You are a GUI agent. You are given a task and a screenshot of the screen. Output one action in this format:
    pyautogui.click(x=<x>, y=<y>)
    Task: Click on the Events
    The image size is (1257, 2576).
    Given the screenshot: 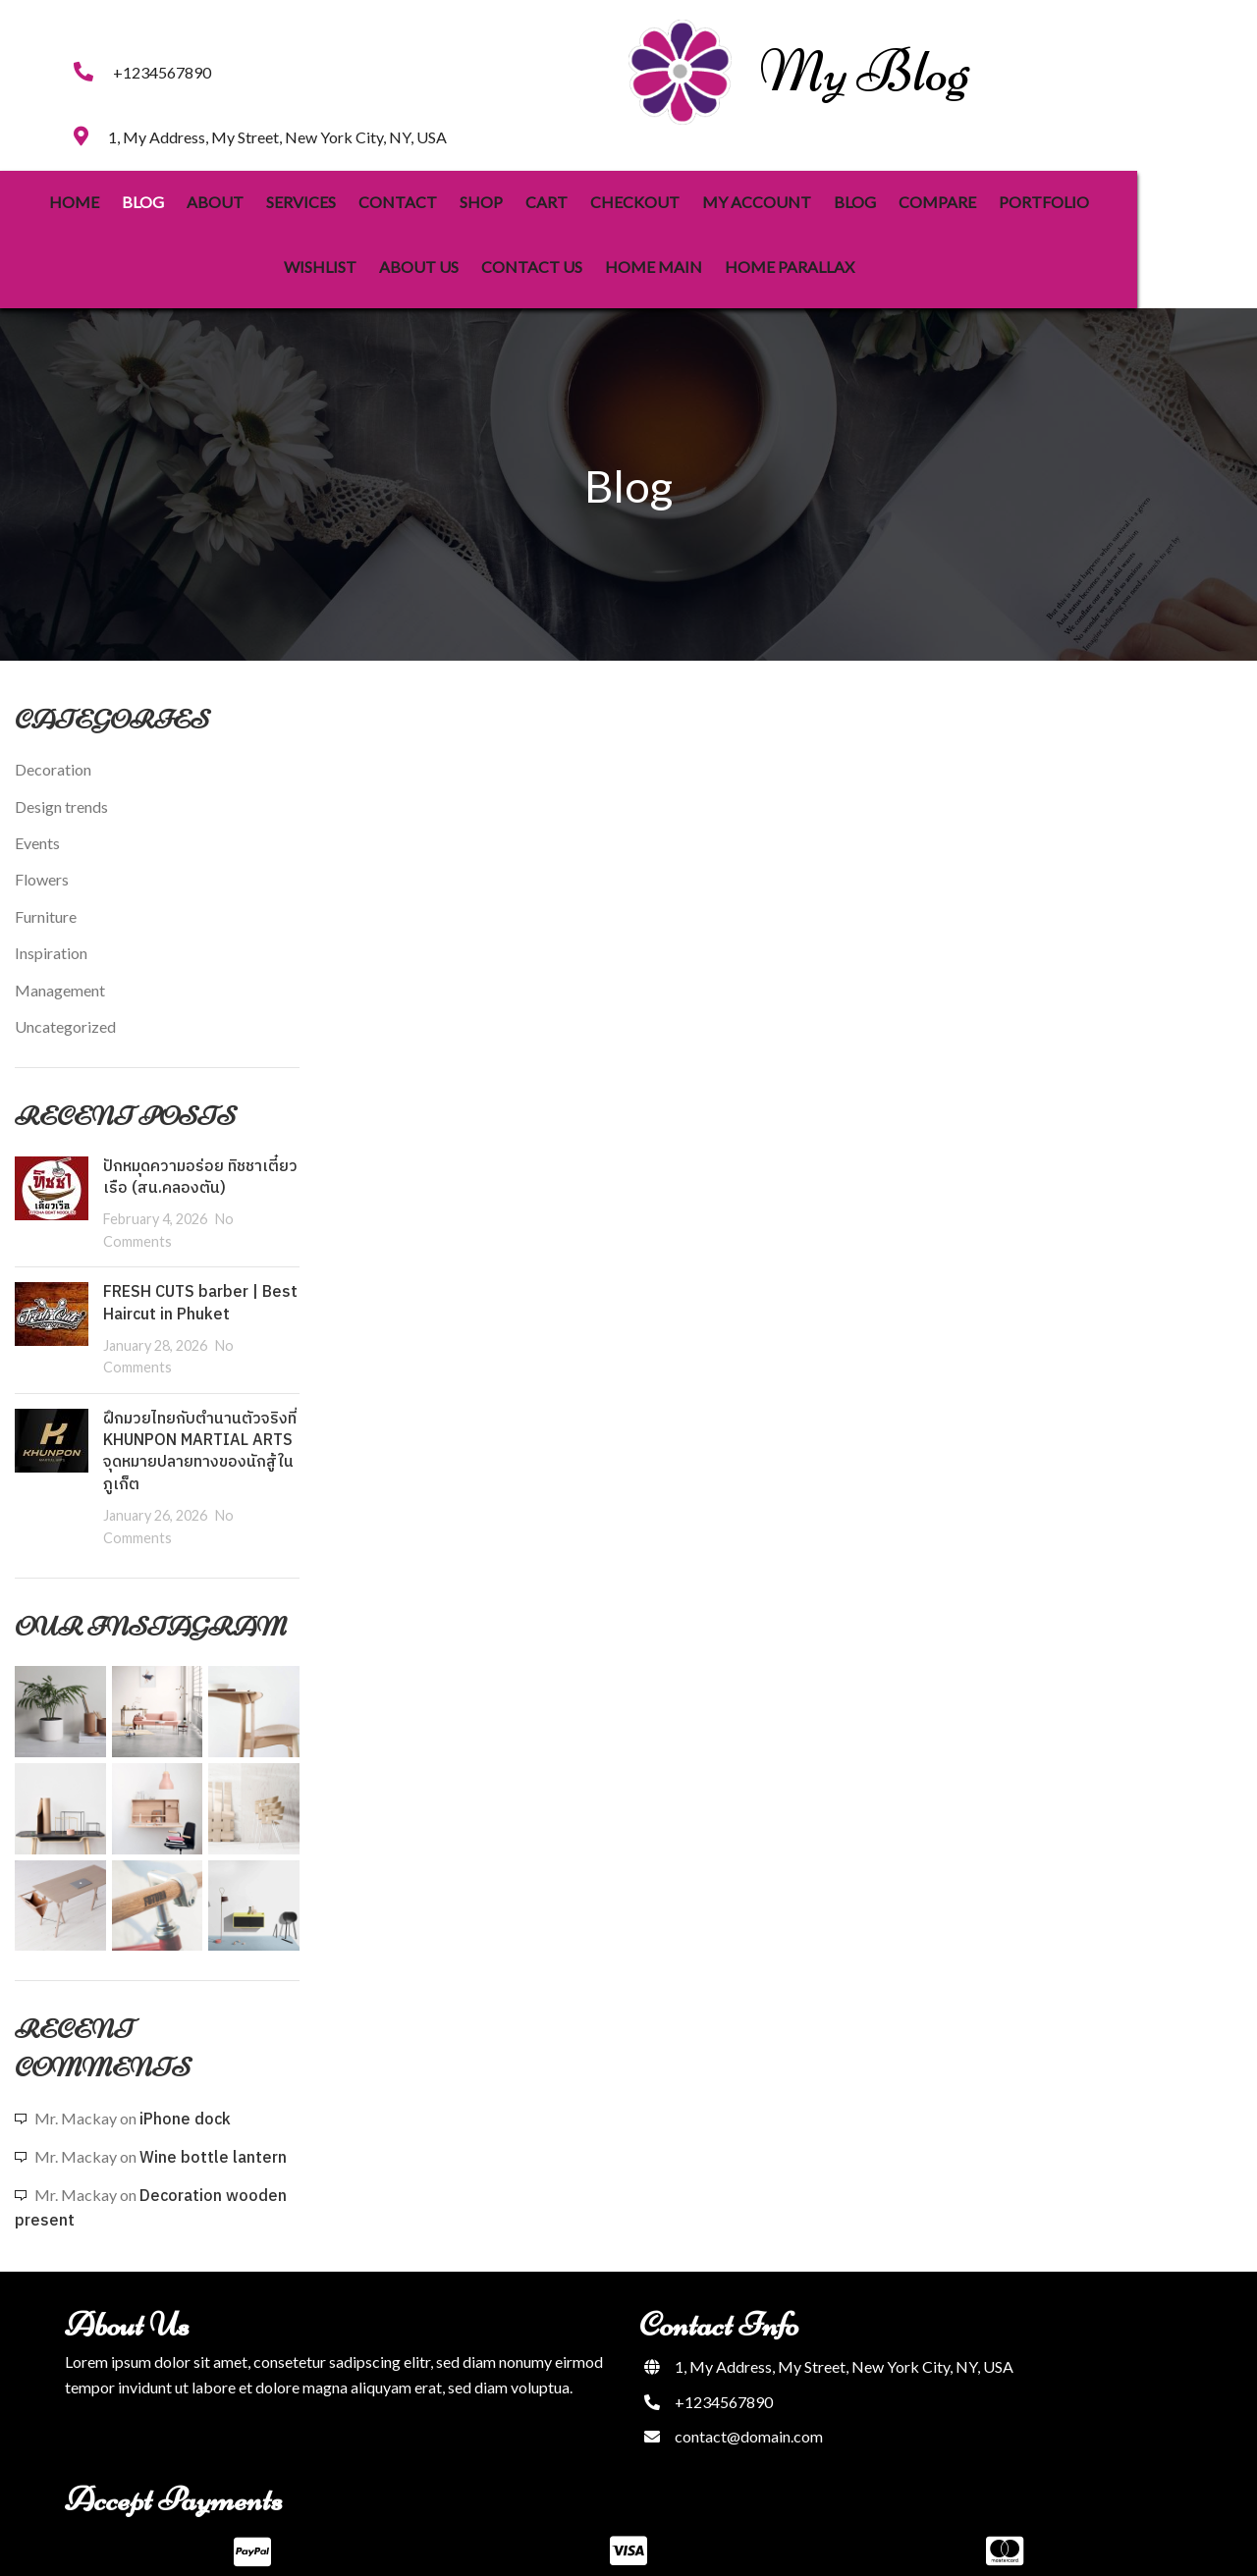 What is the action you would take?
    pyautogui.click(x=37, y=819)
    